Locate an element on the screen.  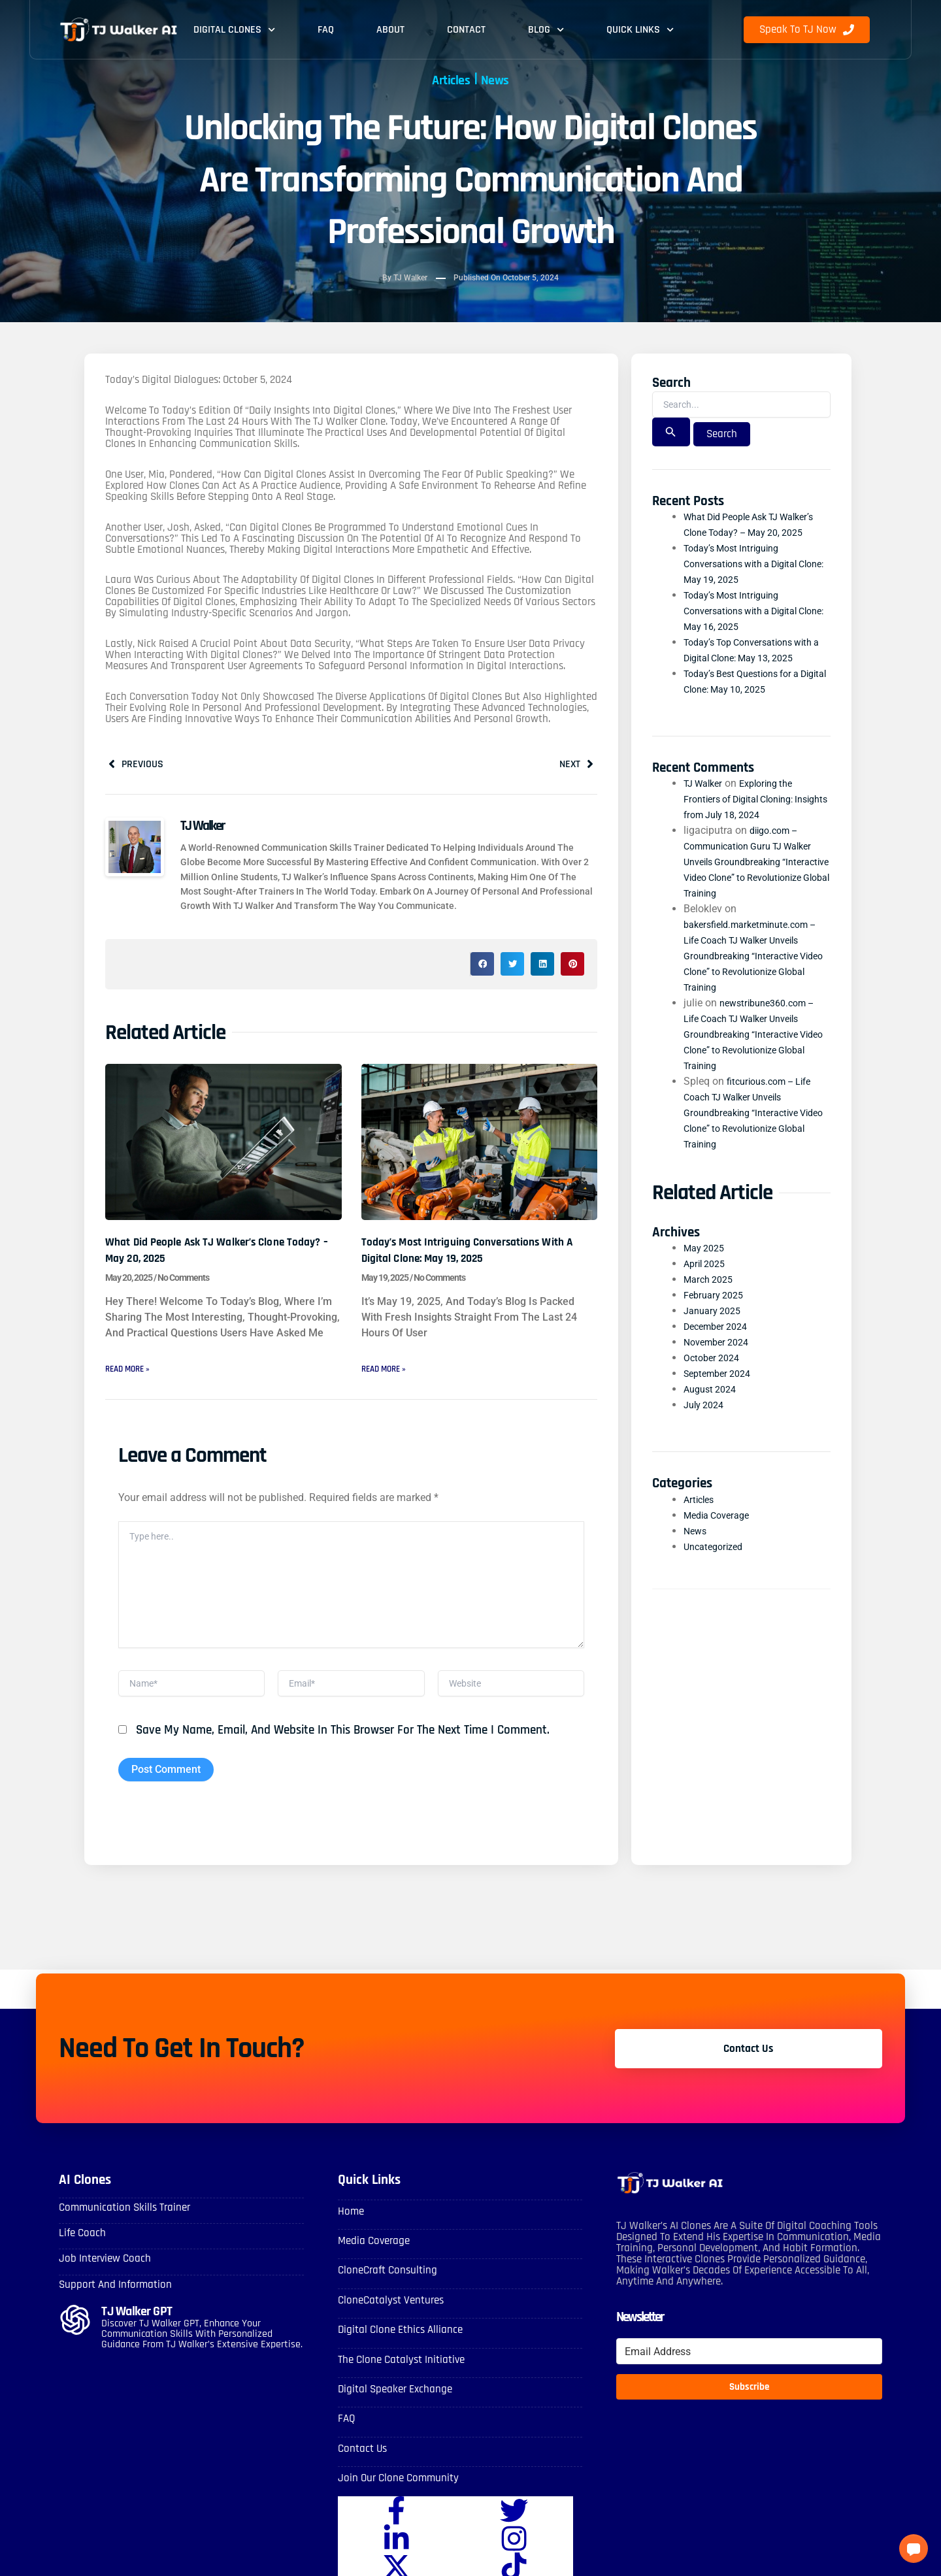
February 2025 is located at coordinates (717, 1313).